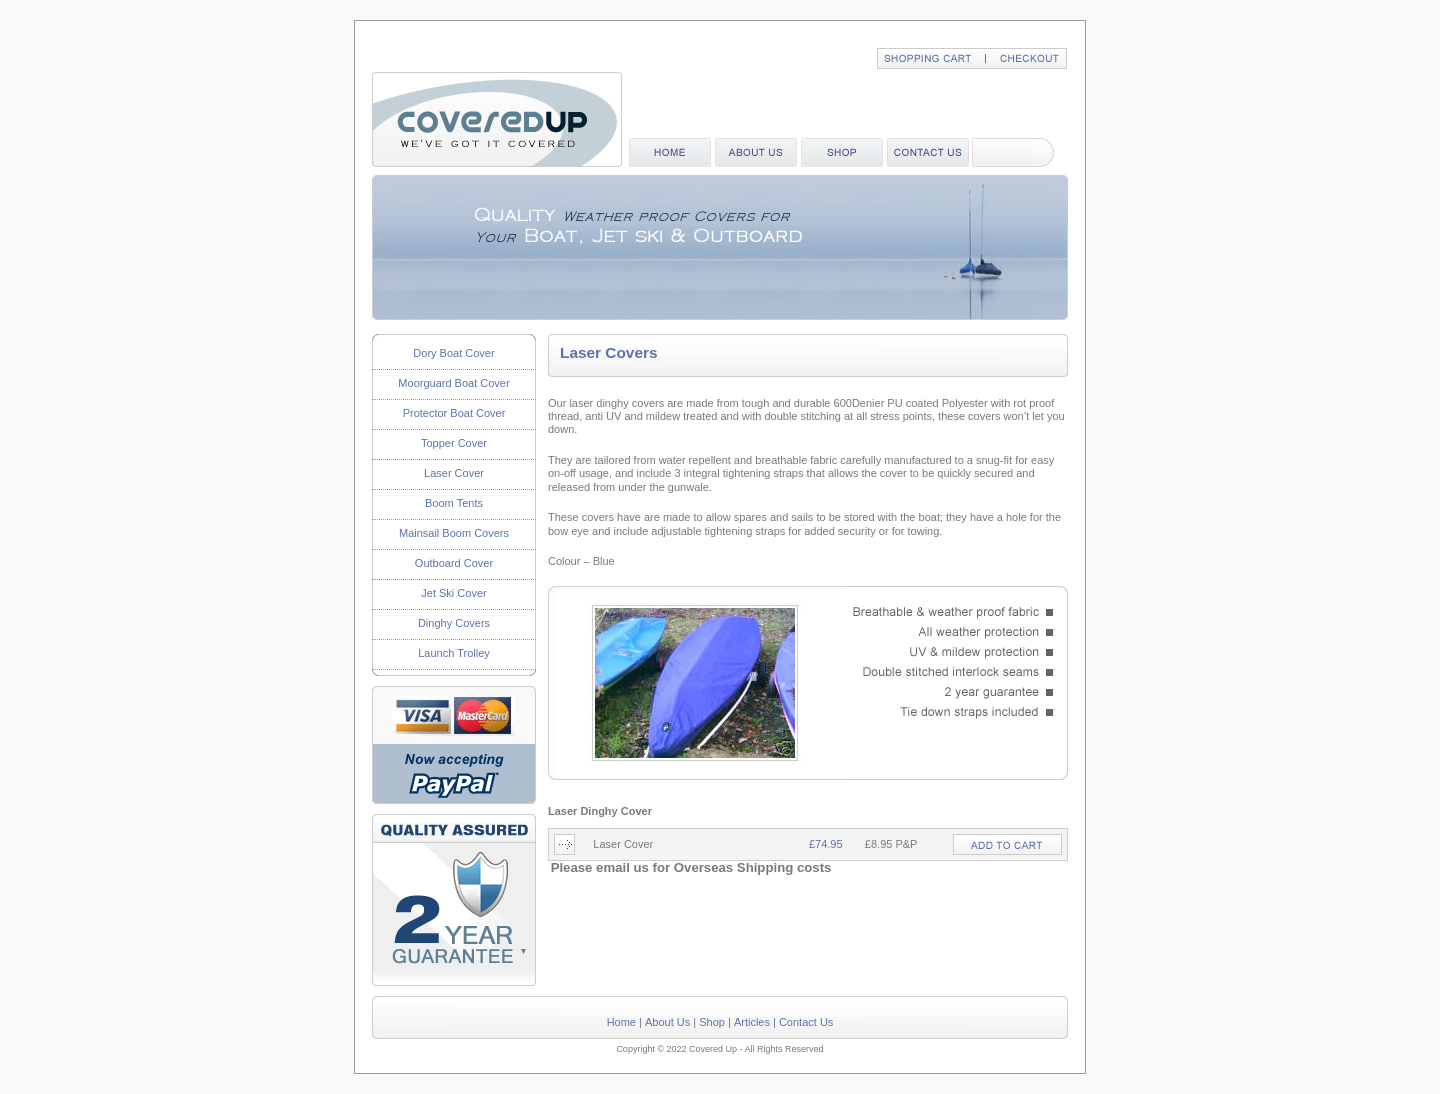 The width and height of the screenshot is (1440, 1094). Describe the element at coordinates (667, 1022) in the screenshot. I see `About Us` at that location.